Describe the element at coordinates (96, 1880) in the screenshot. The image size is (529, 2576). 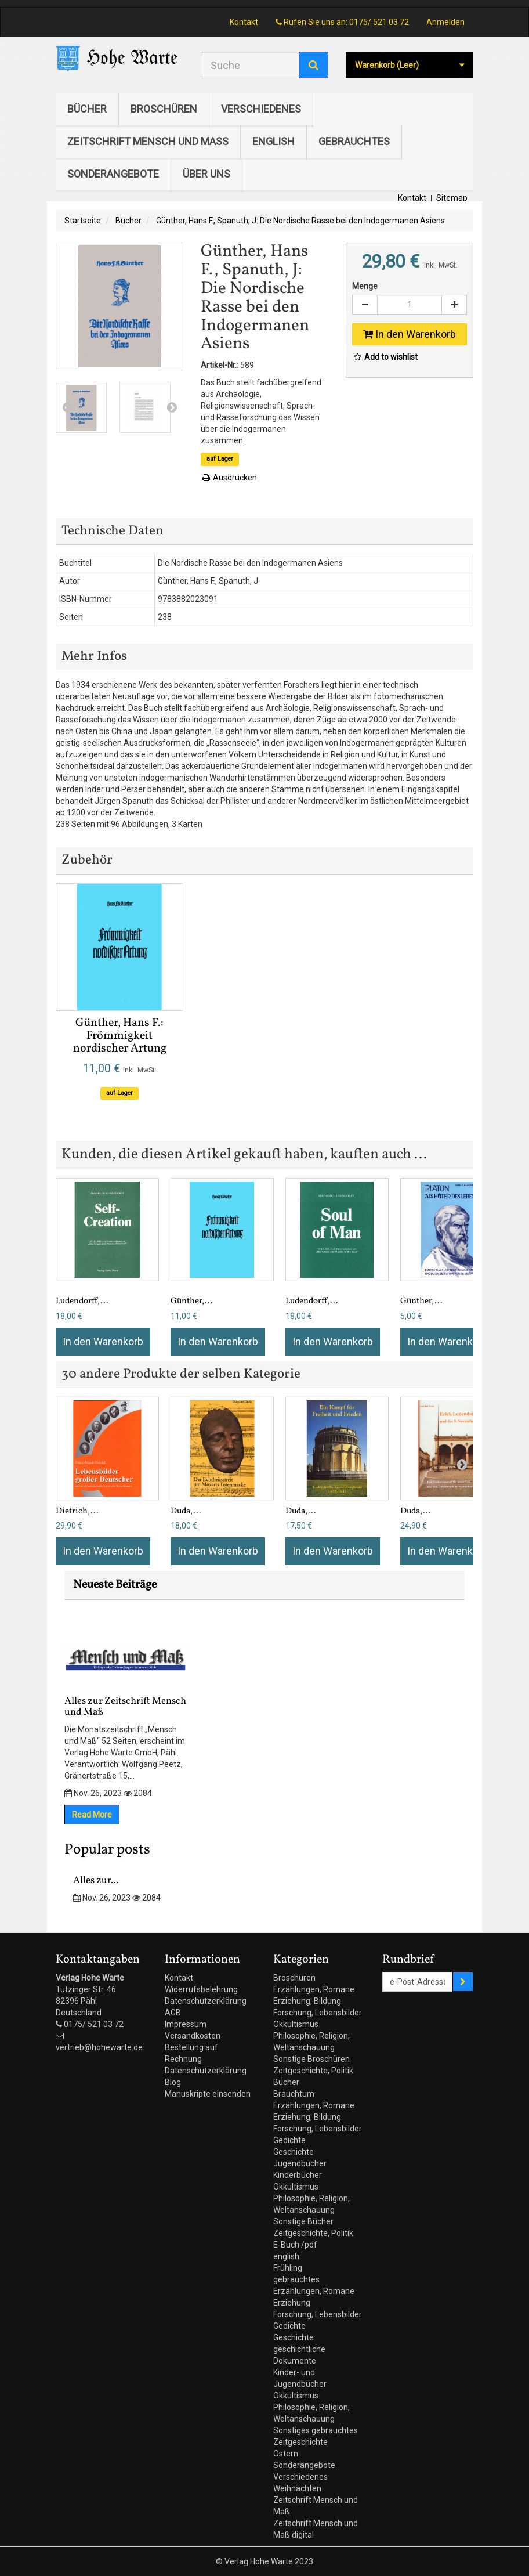
I see `Alles zur...` at that location.